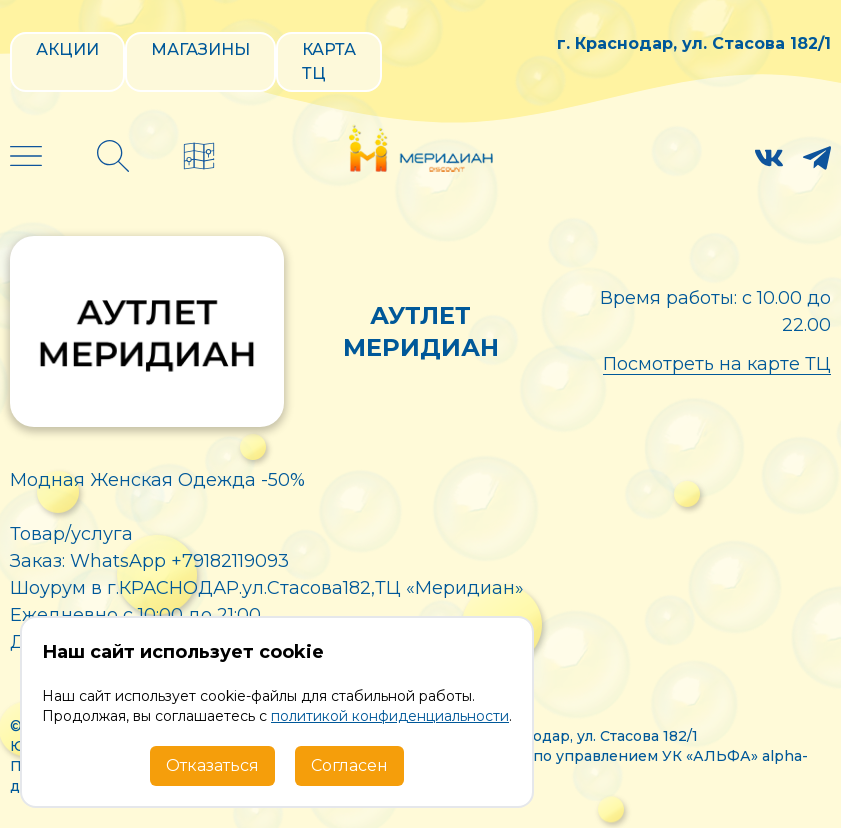 This screenshot has height=828, width=841. I want to click on Карта ТЦ, so click(329, 61).